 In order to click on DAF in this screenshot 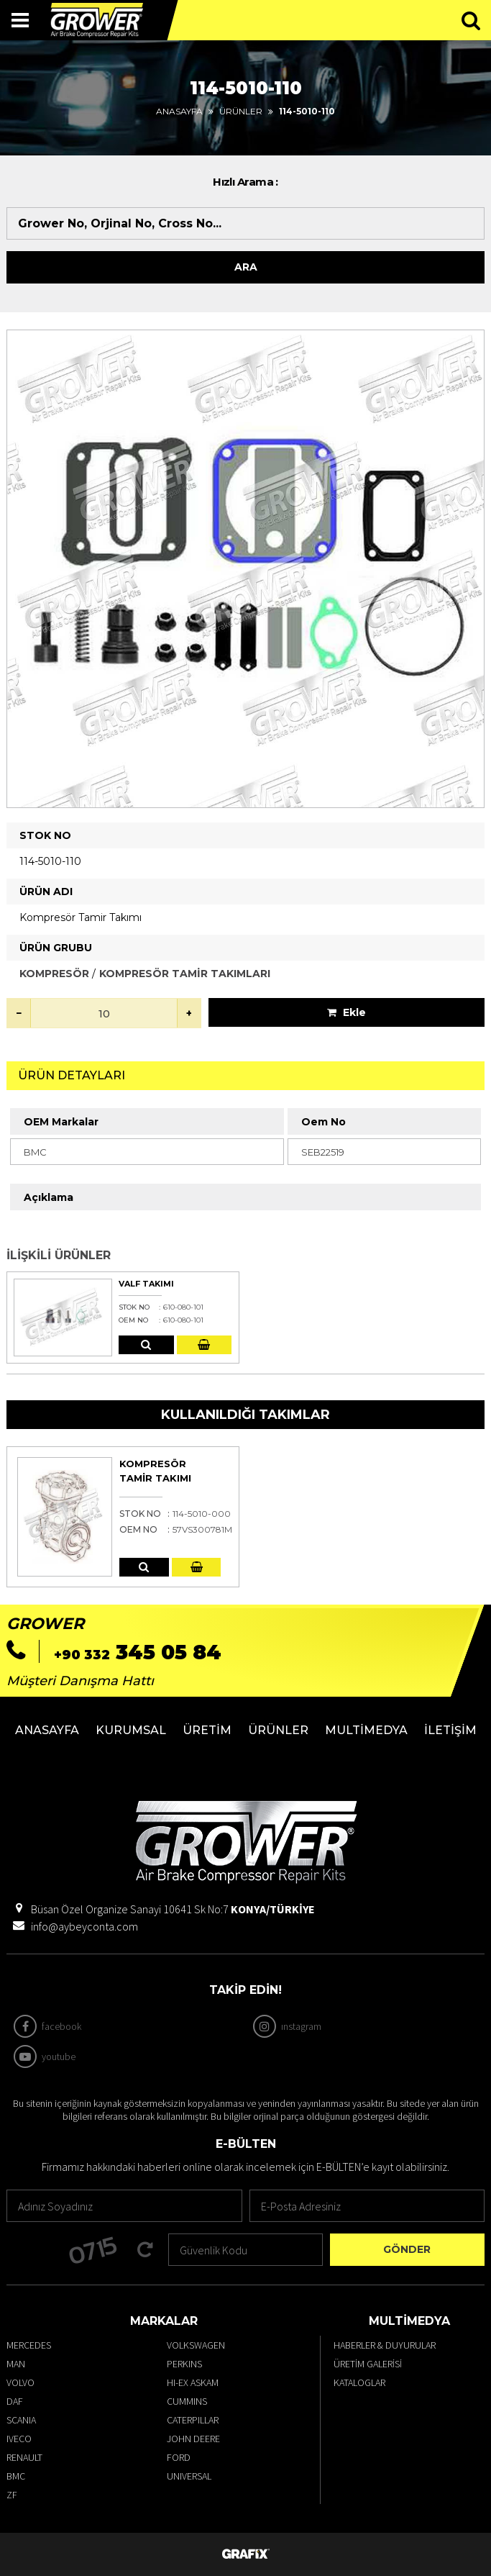, I will do `click(14, 2401)`.